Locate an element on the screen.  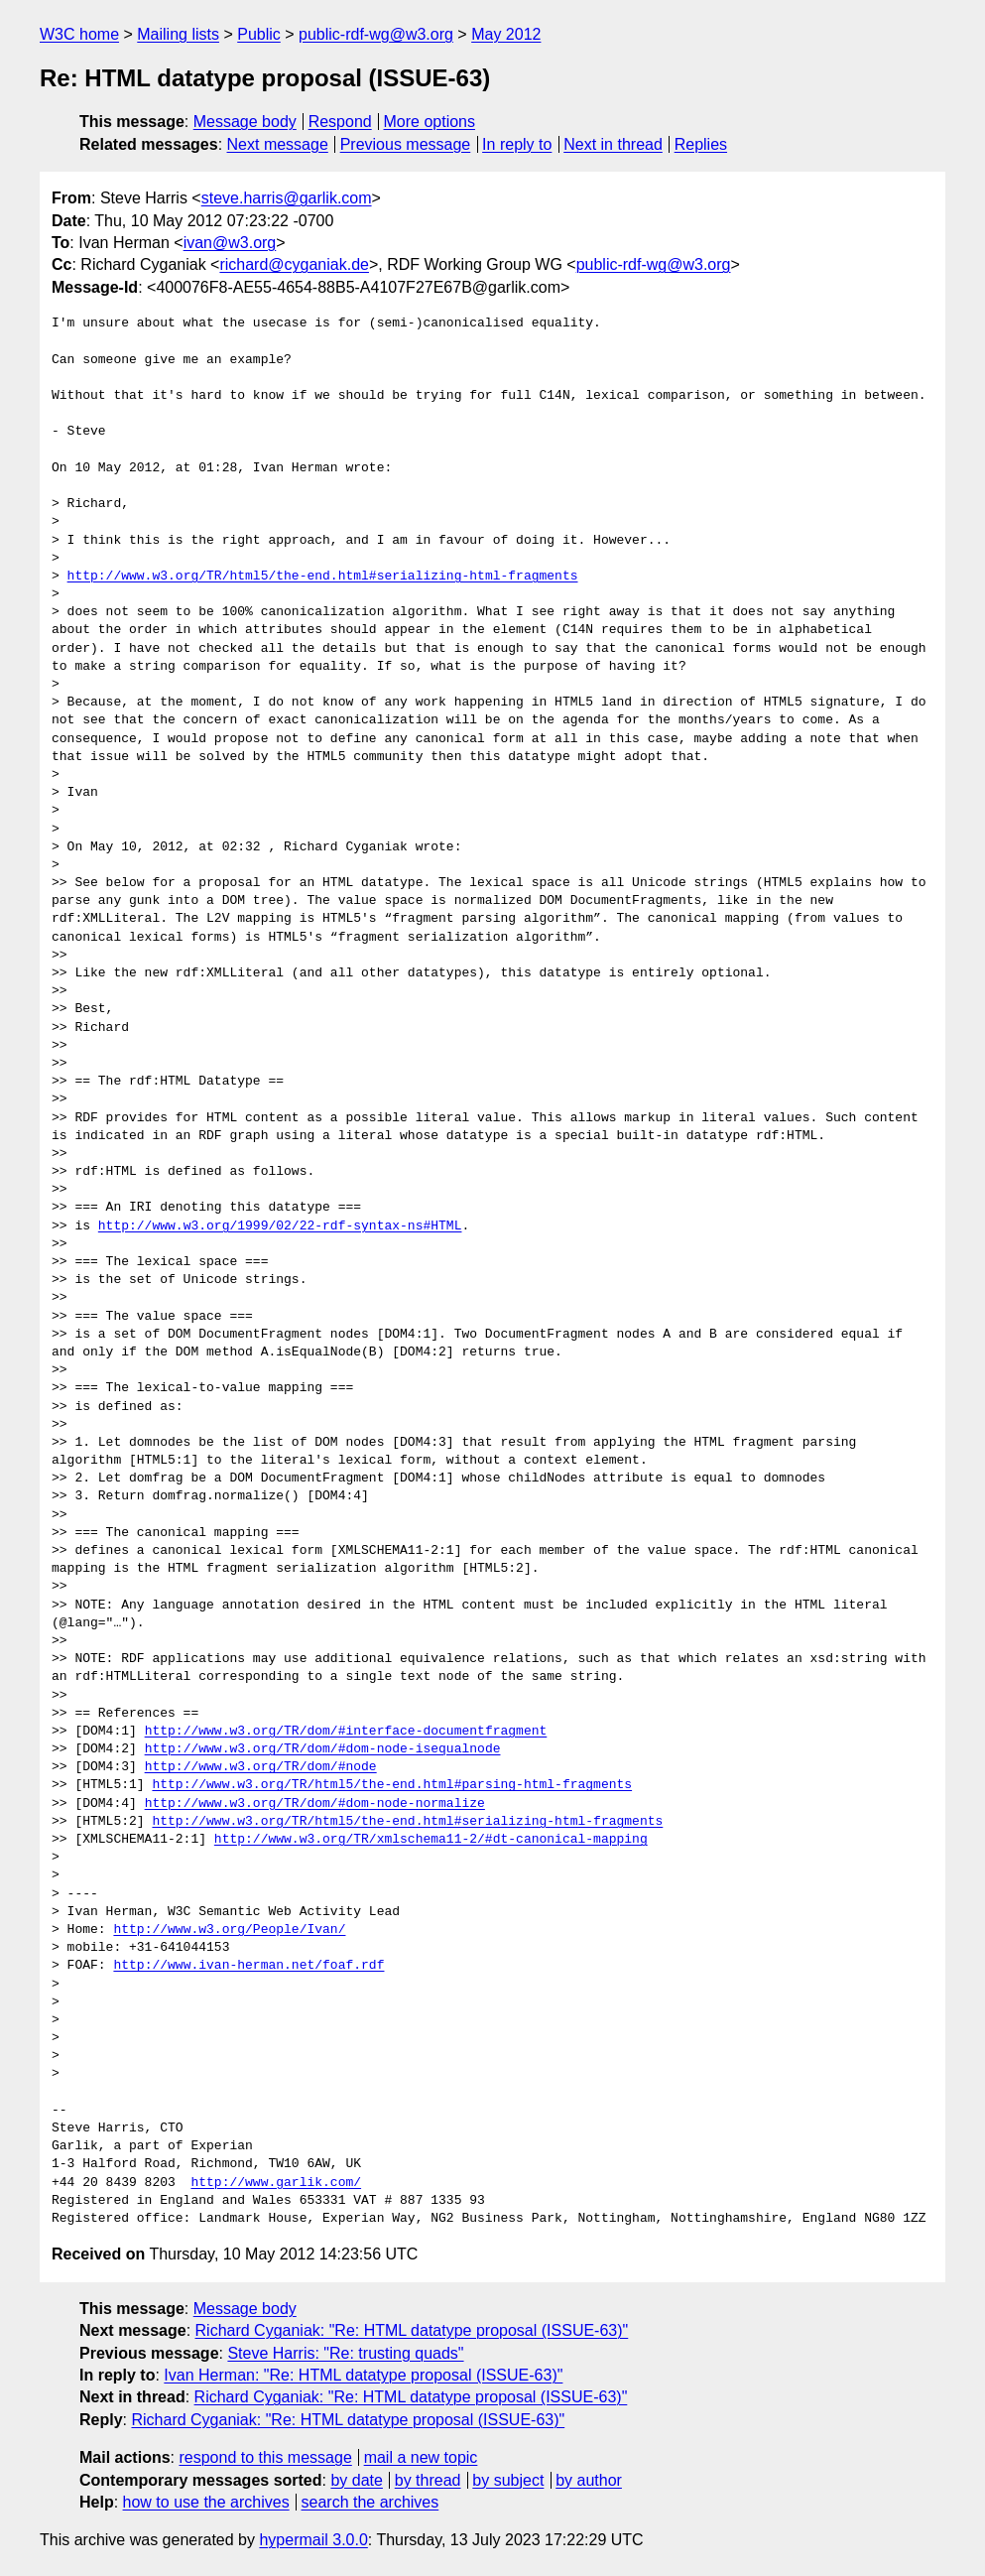
richard@cyganiak.de is located at coordinates (294, 264).